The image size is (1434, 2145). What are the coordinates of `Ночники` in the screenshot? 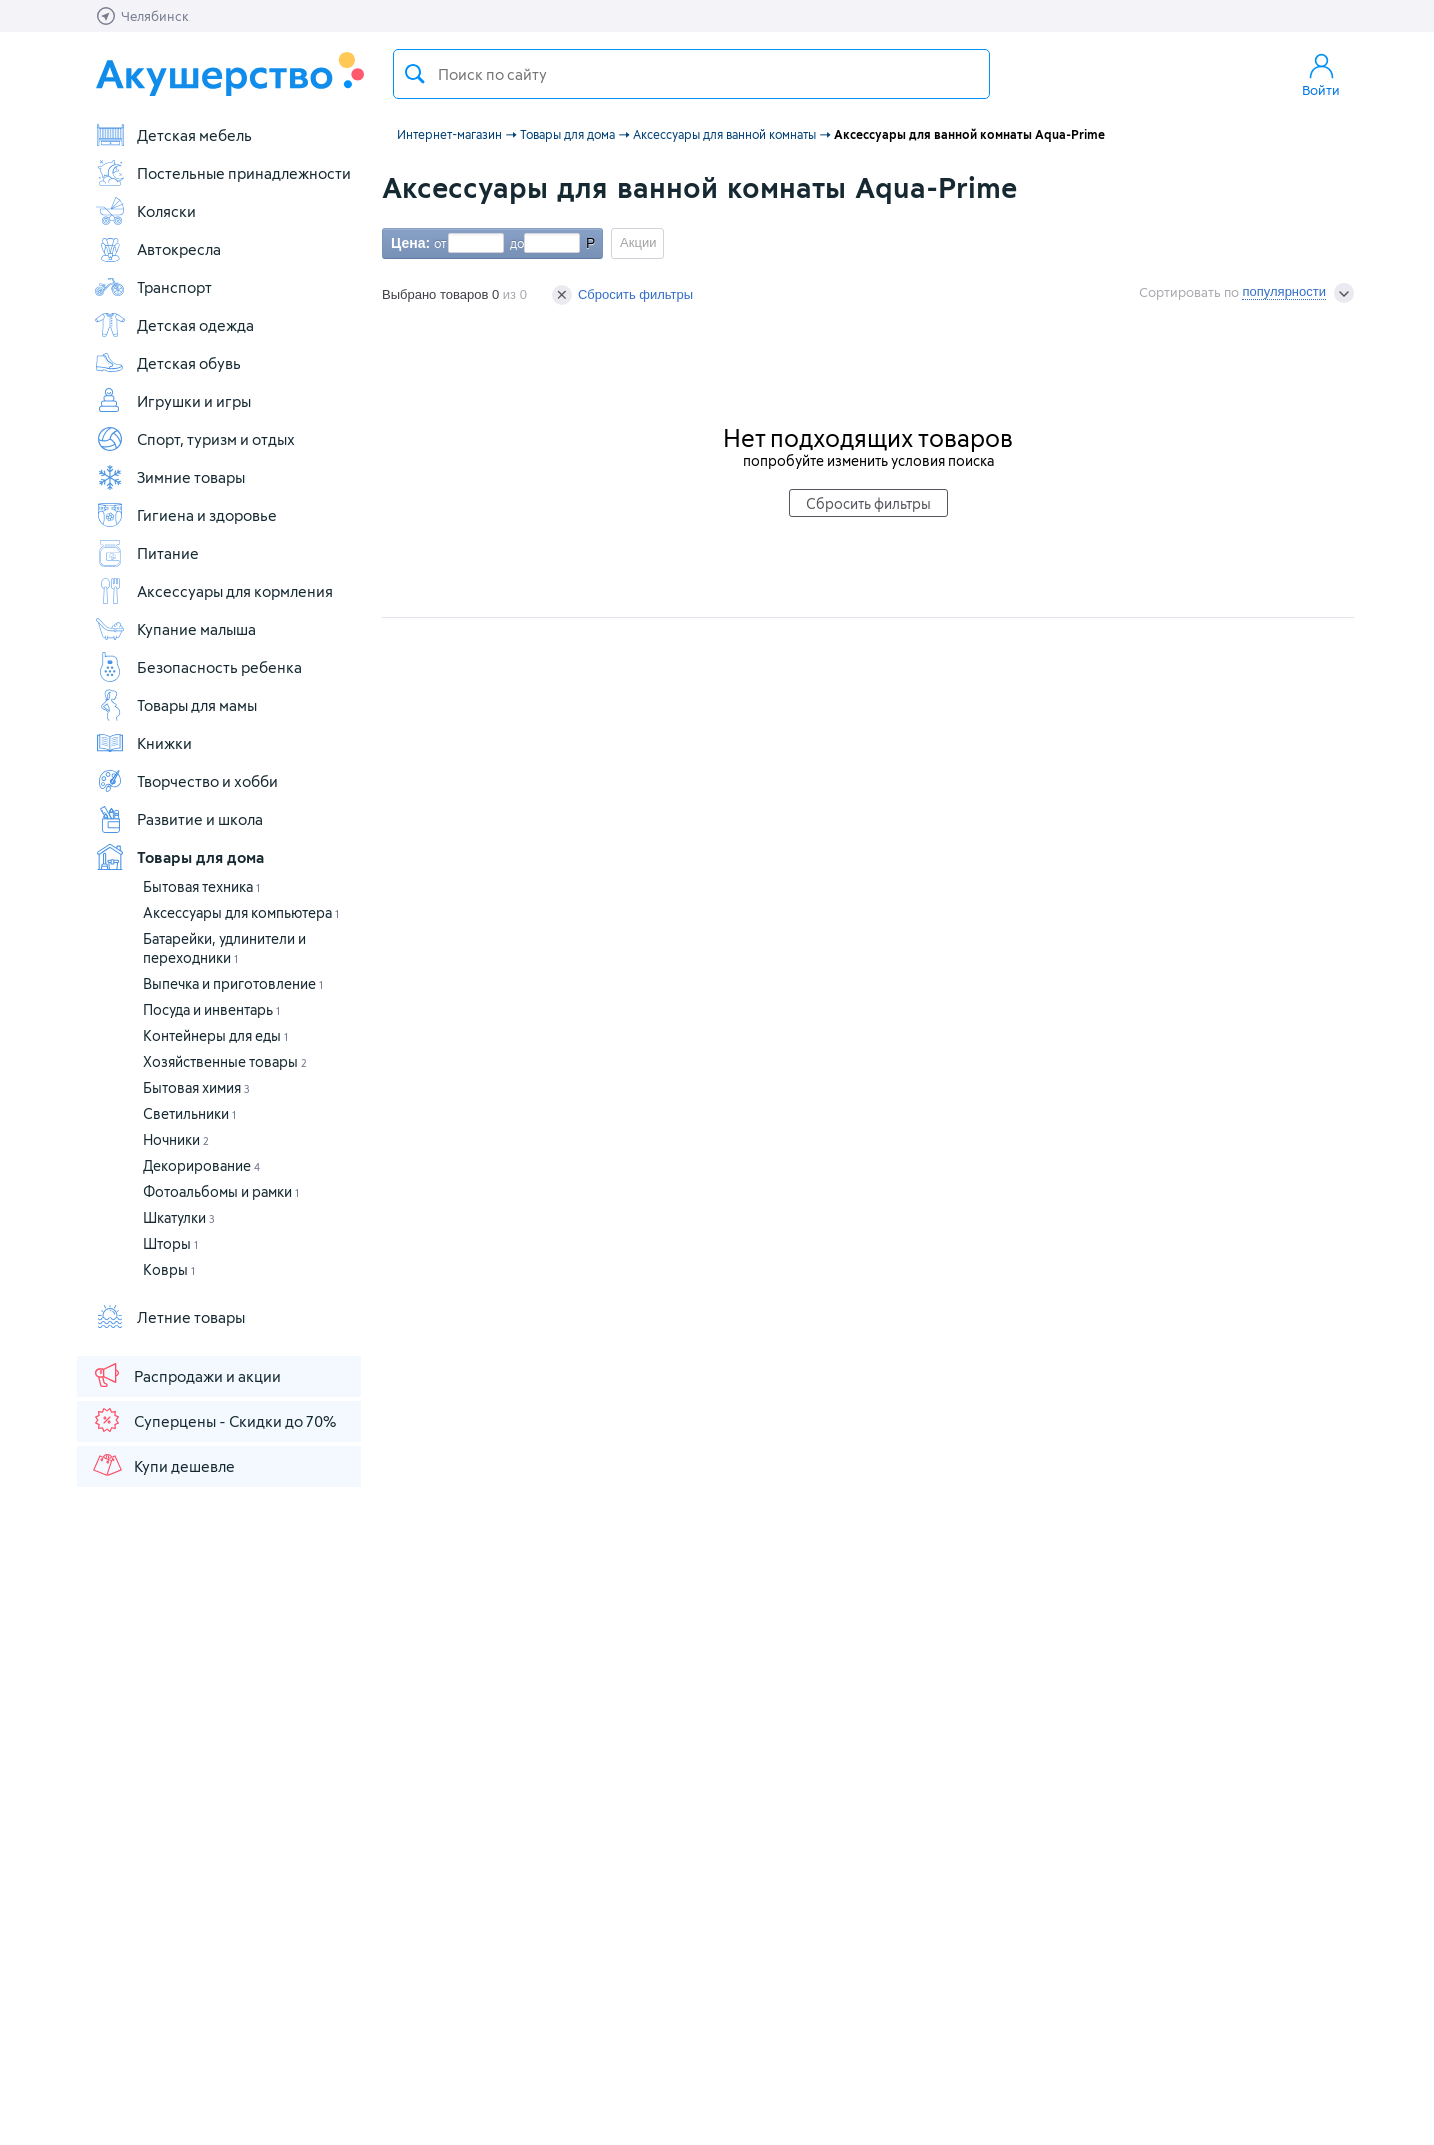 It's located at (176, 1139).